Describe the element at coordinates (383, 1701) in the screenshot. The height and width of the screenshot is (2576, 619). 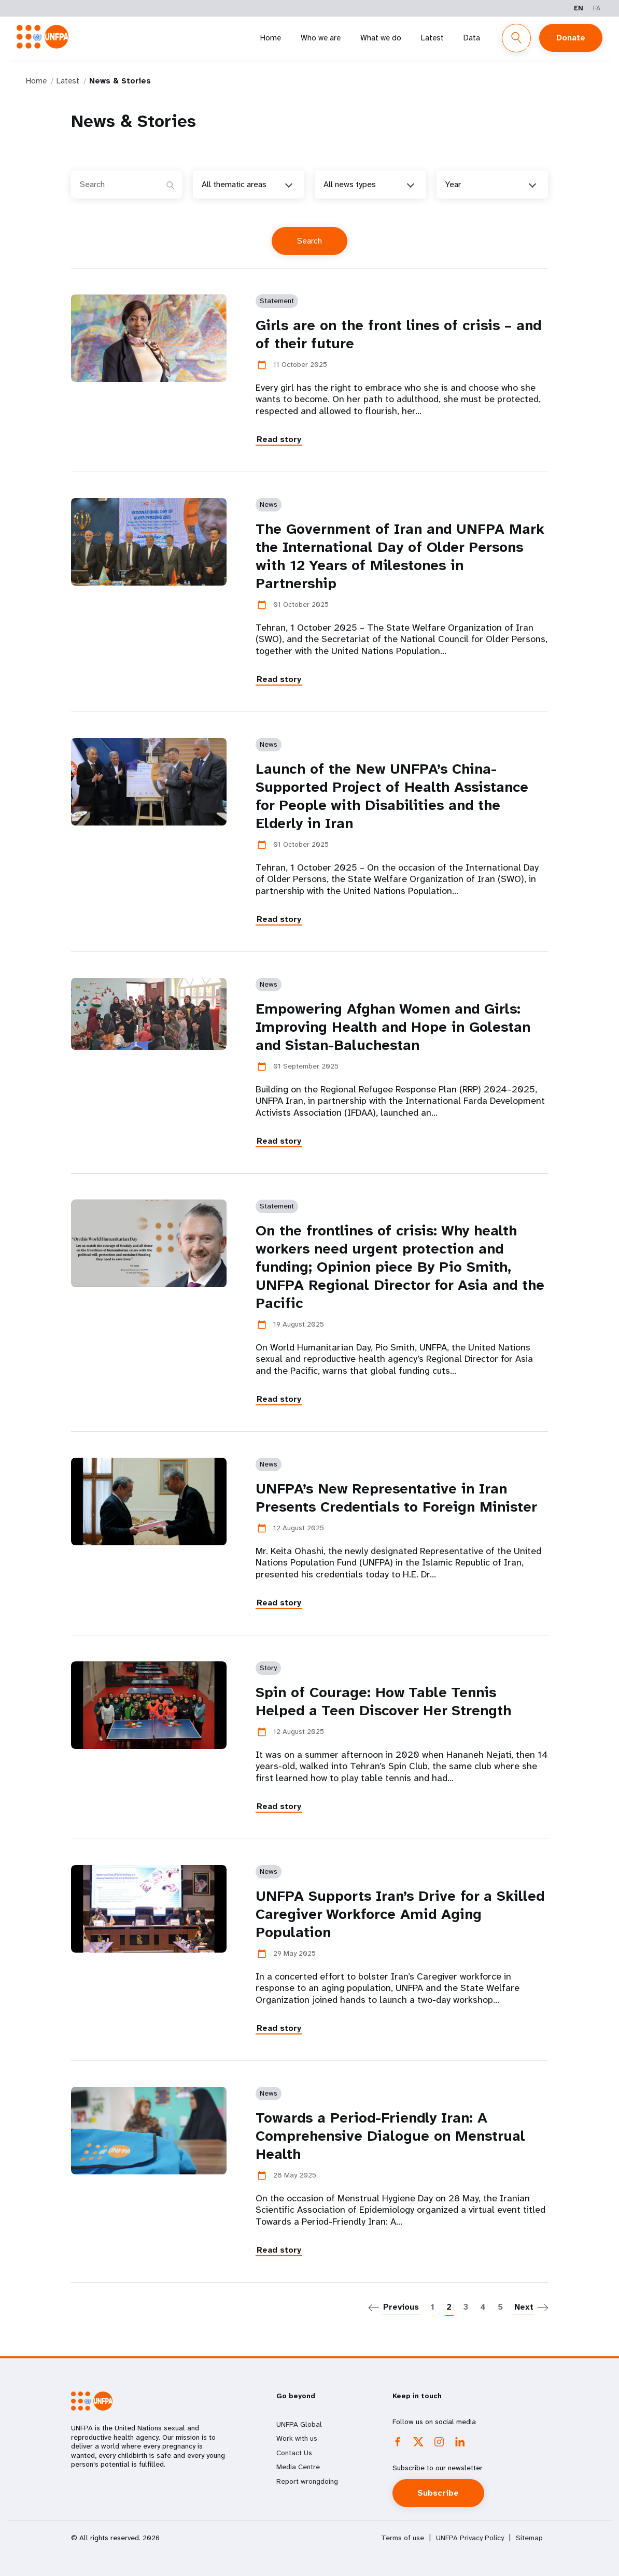
I see `Spin of Courage: How Table Tennis Helped a Teen Discover Her Strength` at that location.